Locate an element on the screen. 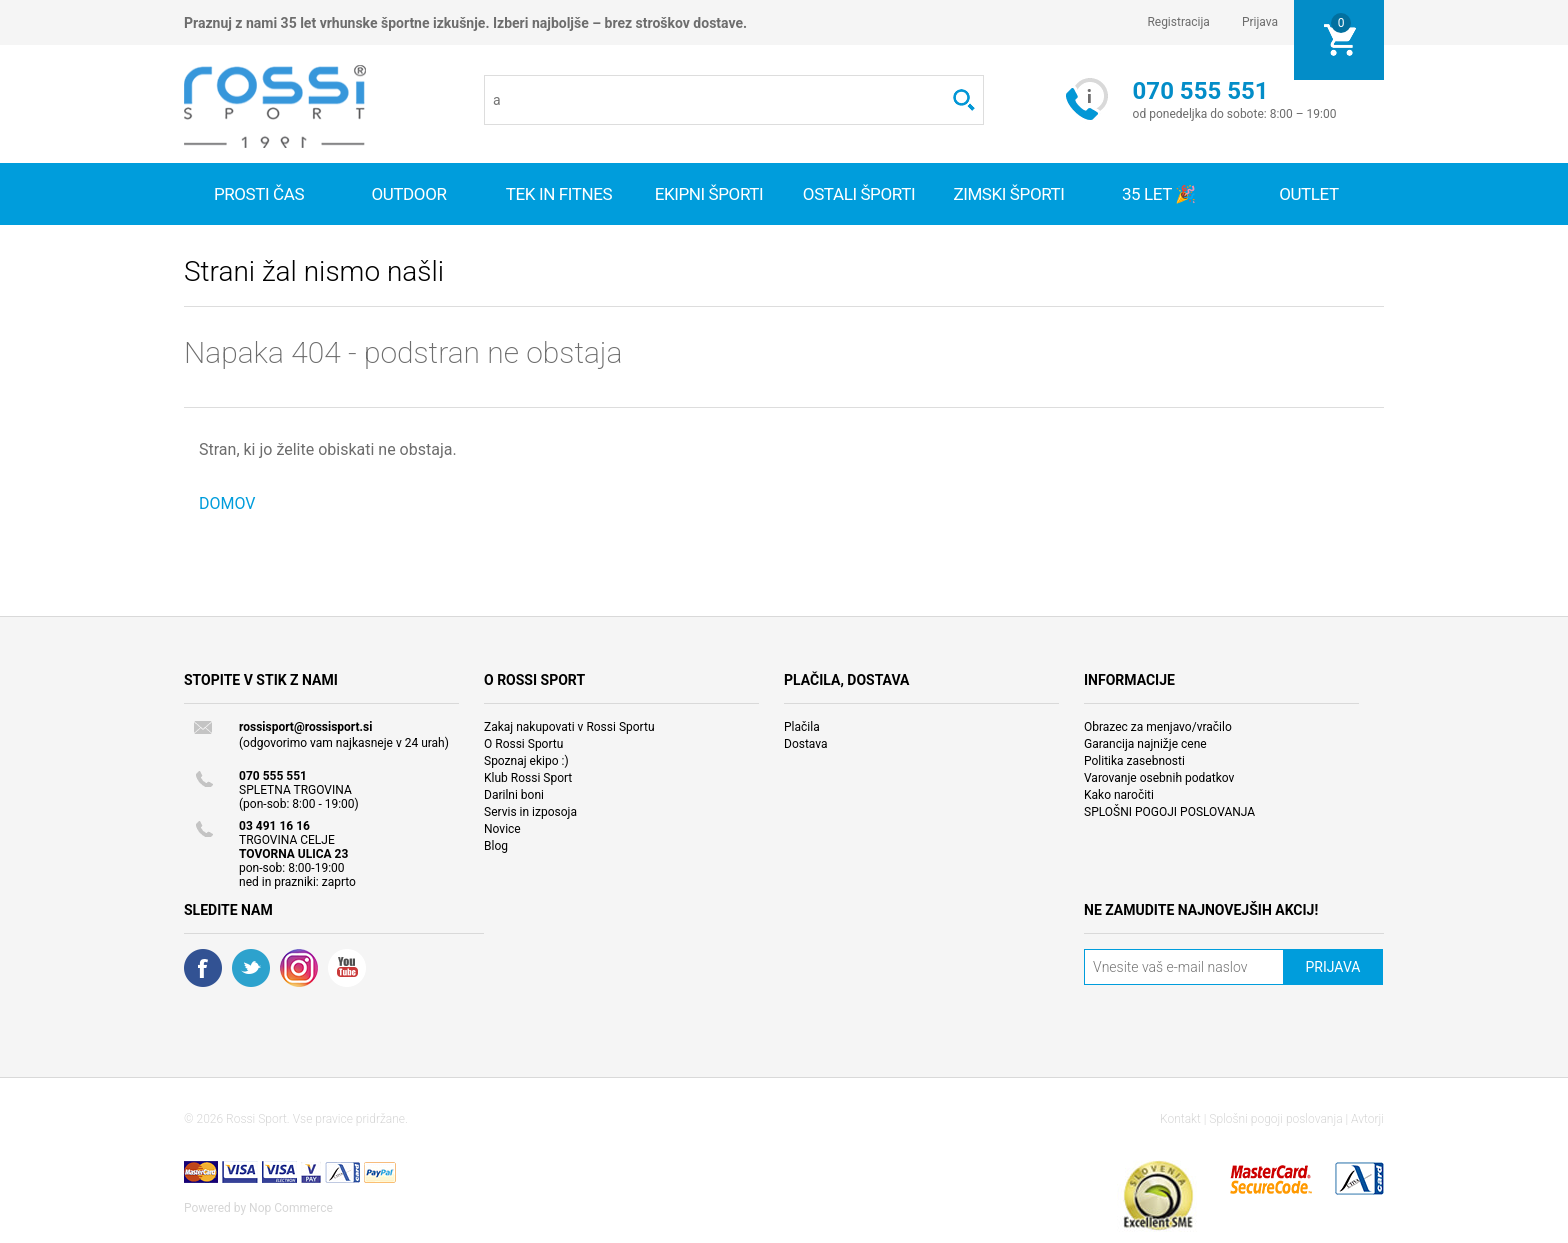 The width and height of the screenshot is (1568, 1243). YouTube is located at coordinates (347, 968).